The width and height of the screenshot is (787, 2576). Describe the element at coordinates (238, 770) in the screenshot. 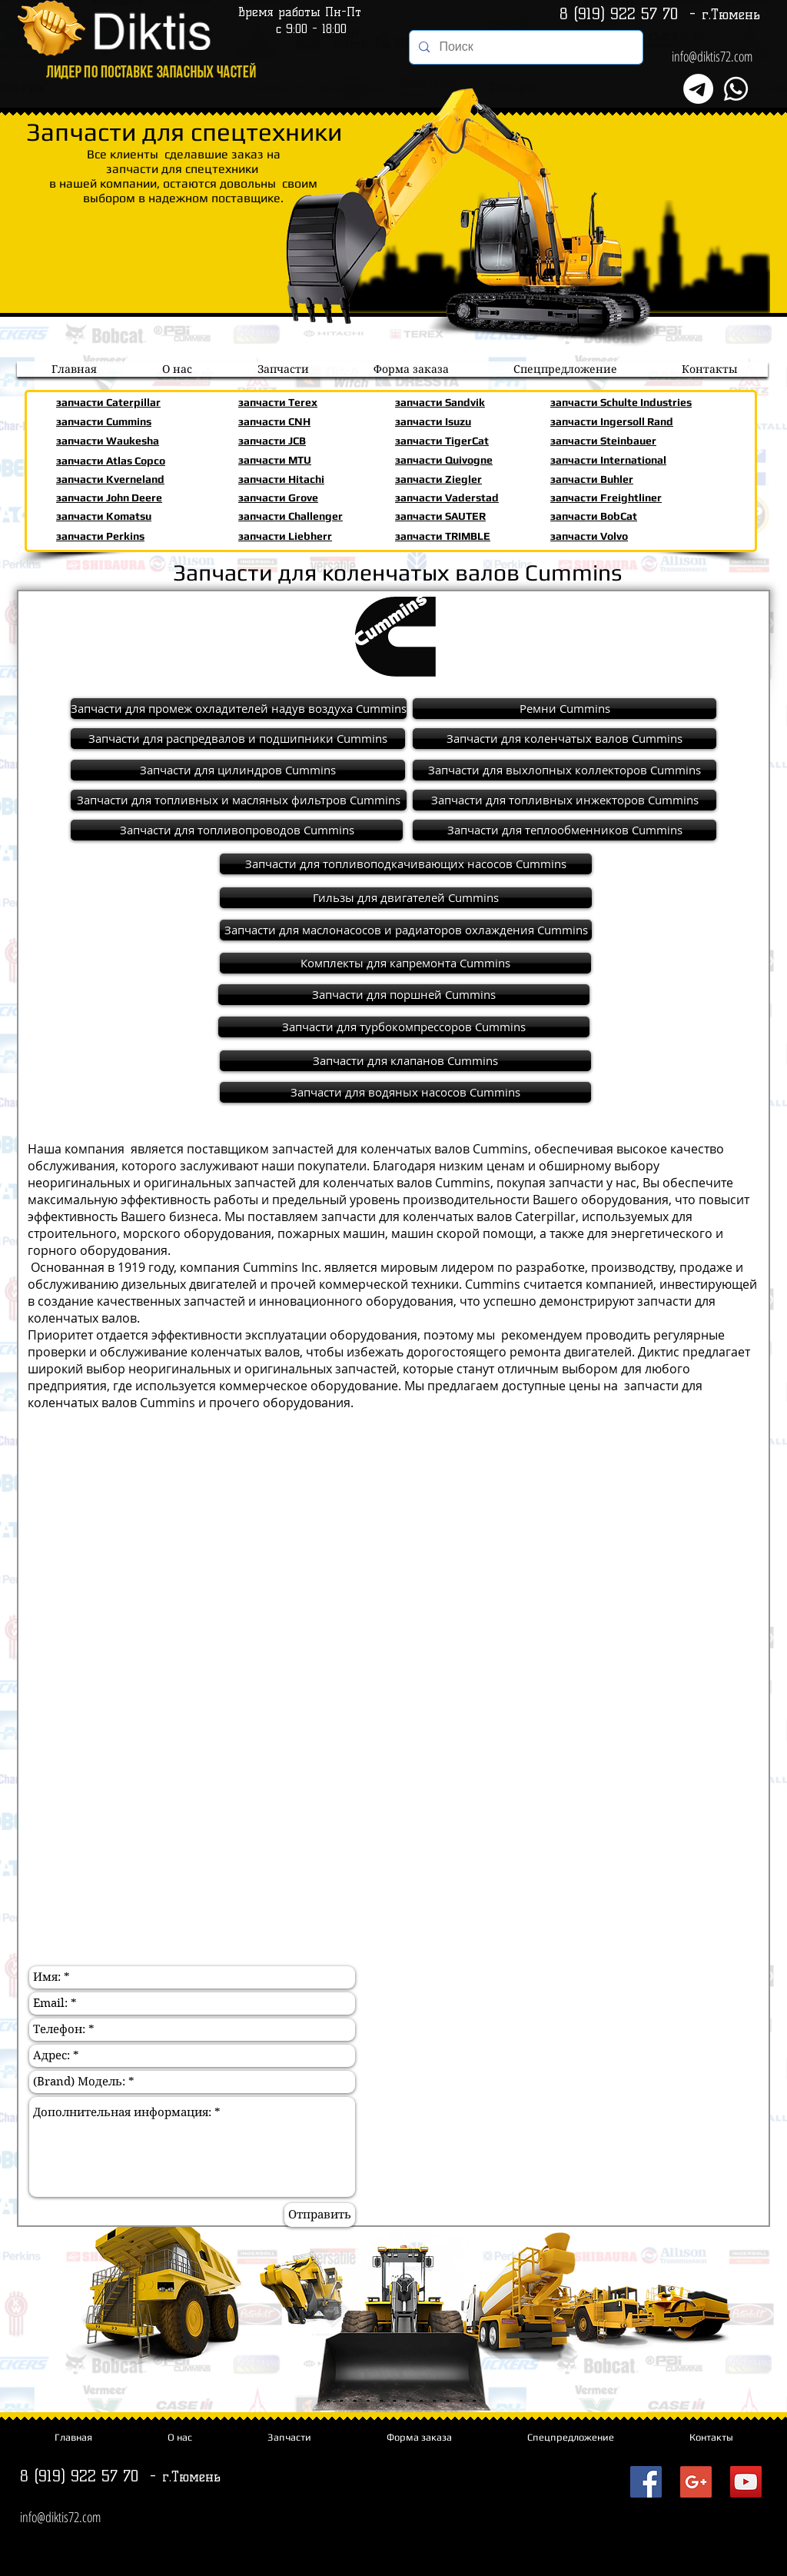

I see `[Запчасти для цилиндров Cummins]` at that location.